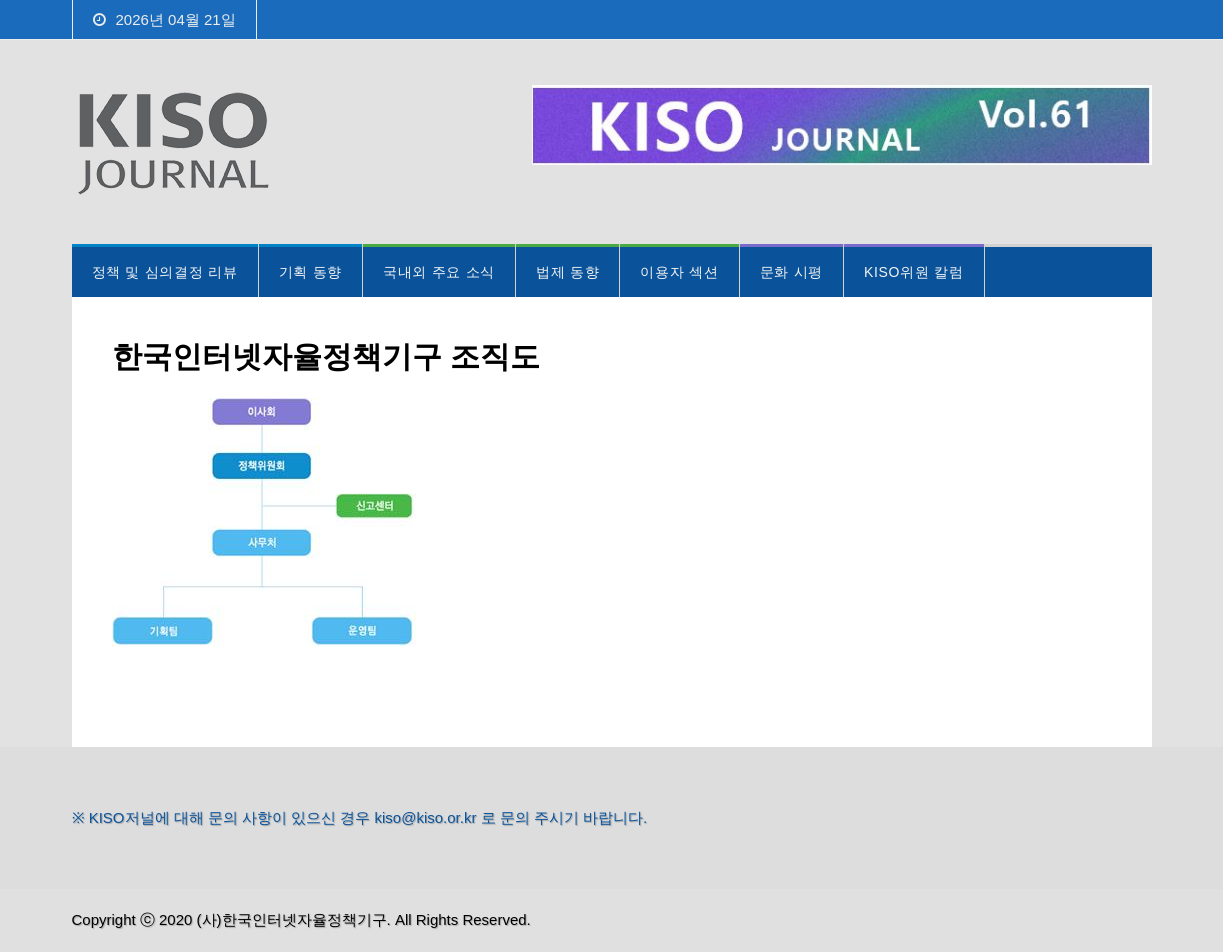  What do you see at coordinates (165, 272) in the screenshot?
I see `정책 및 심의결정 리뷰` at bounding box center [165, 272].